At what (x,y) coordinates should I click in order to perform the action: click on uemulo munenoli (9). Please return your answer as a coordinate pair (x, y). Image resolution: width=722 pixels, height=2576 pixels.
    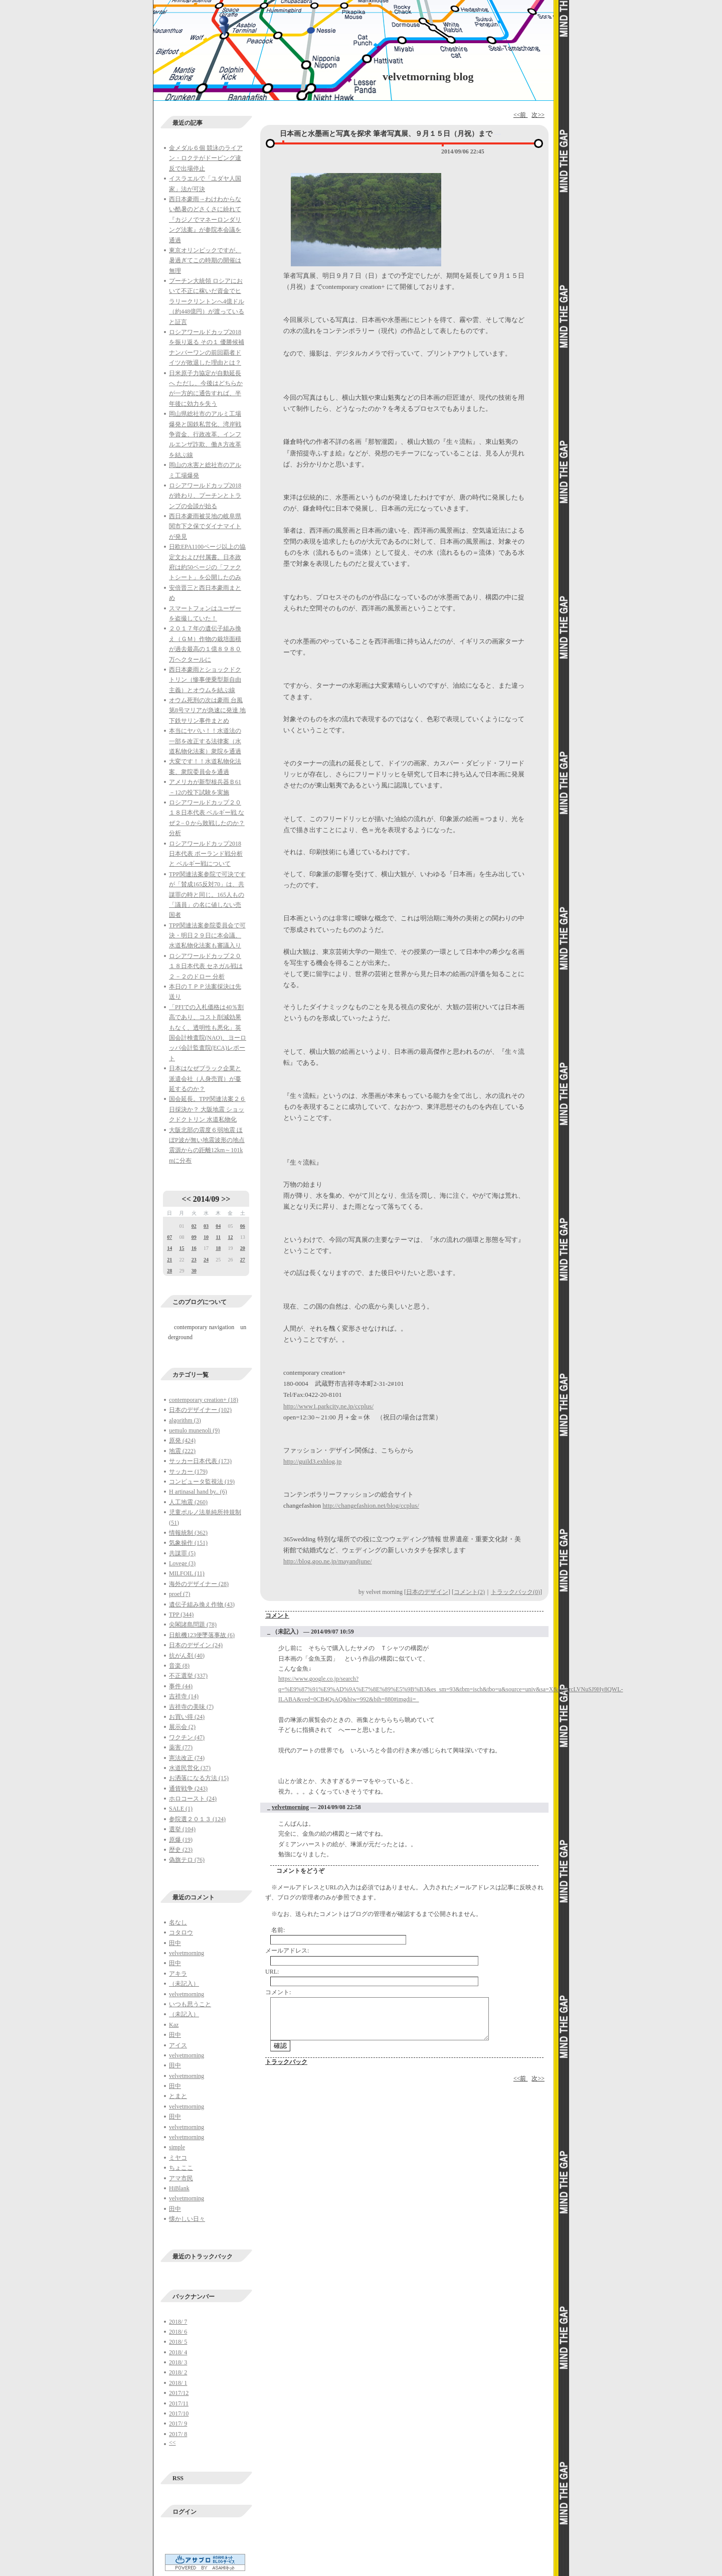
    Looking at the image, I should click on (194, 1430).